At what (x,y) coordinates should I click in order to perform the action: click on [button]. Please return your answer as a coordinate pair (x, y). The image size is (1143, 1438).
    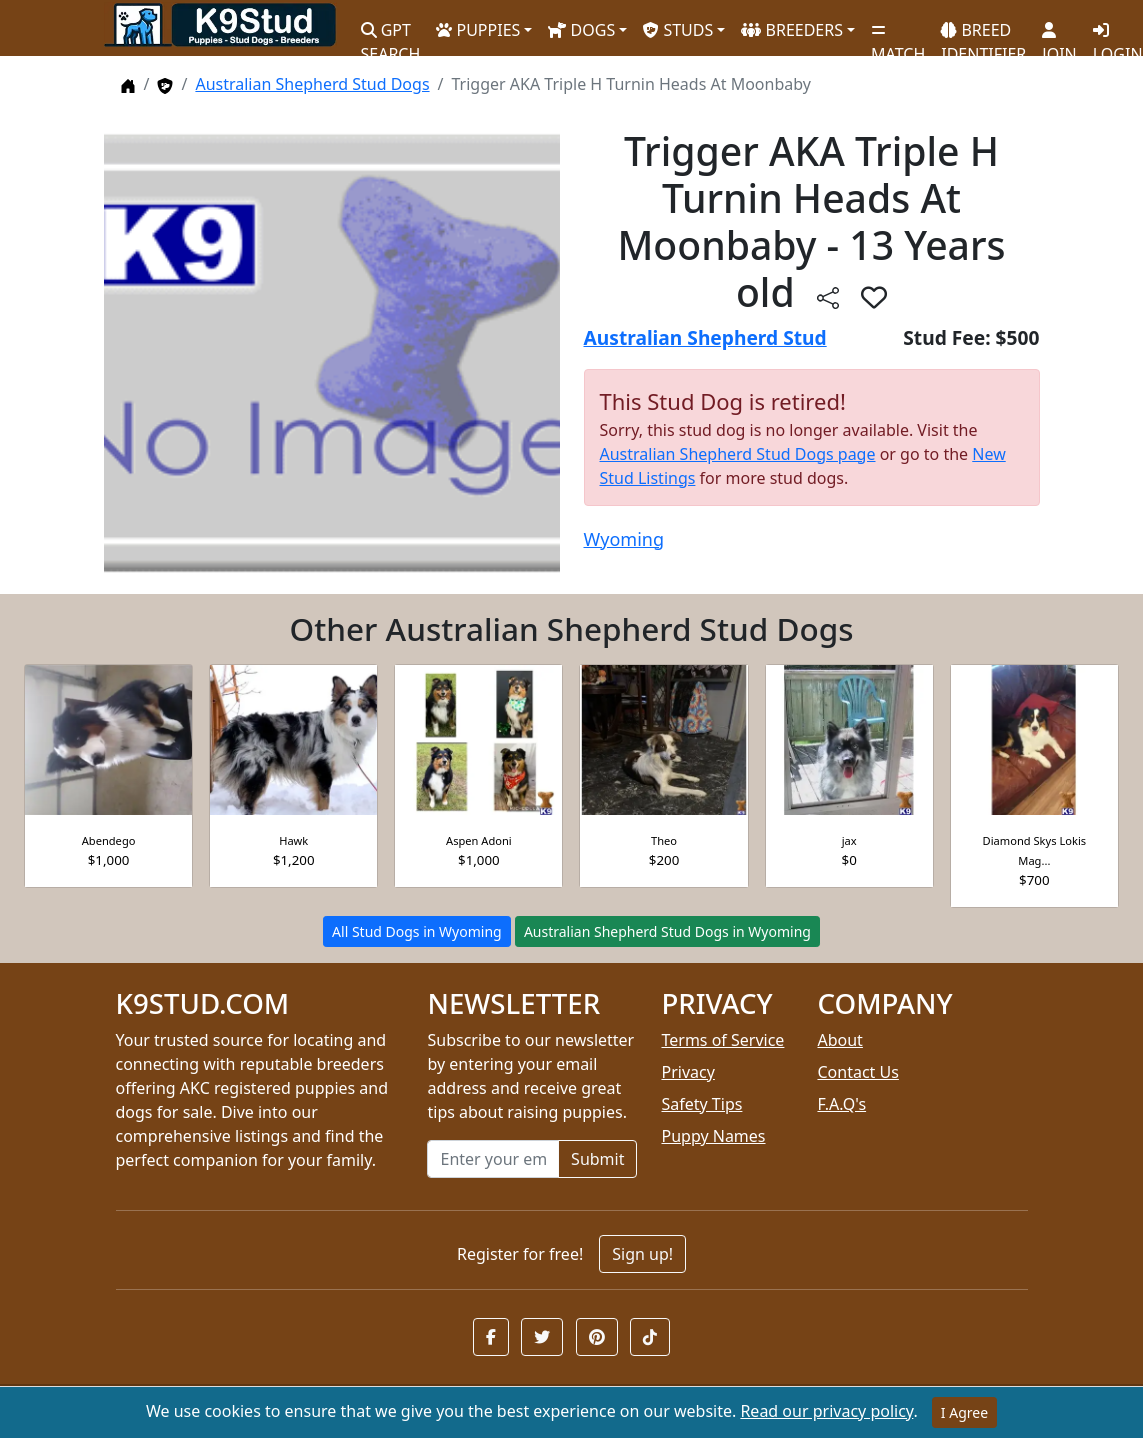
    Looking at the image, I should click on (491, 1337).